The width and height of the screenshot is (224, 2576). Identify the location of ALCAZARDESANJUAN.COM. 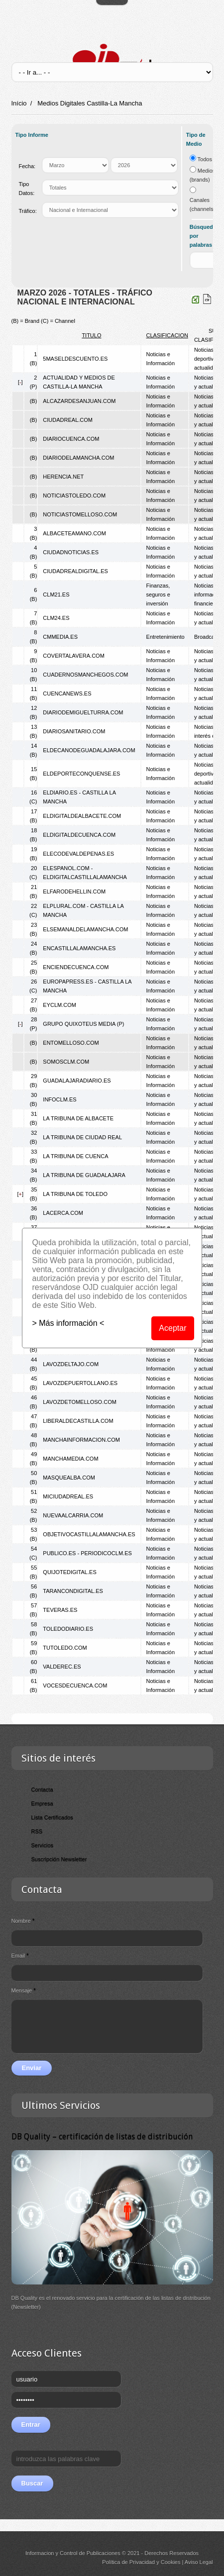
(79, 401).